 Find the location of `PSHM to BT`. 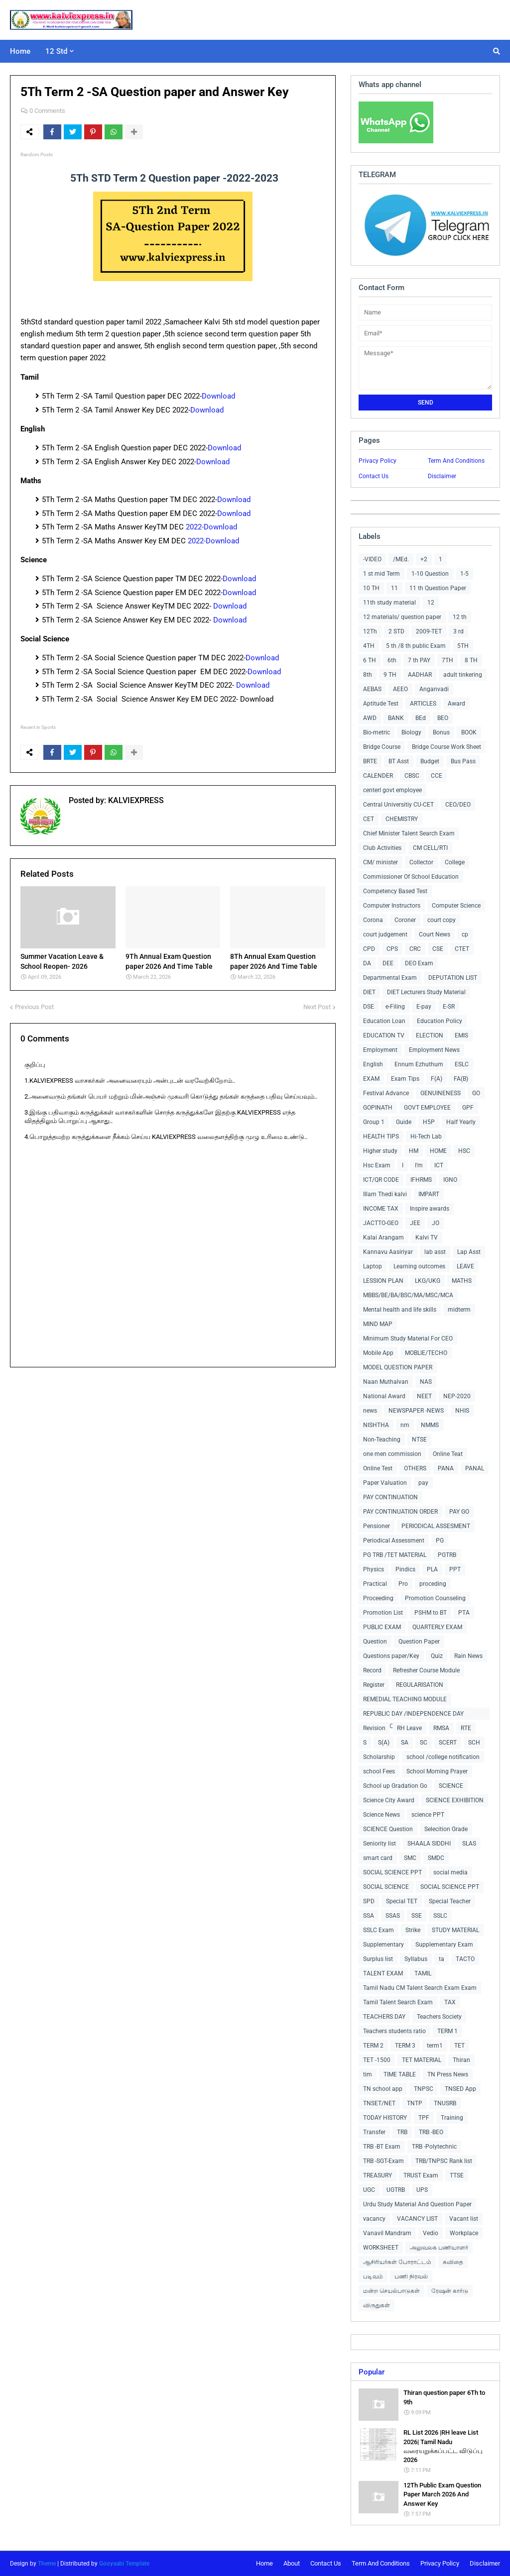

PSHM to BT is located at coordinates (430, 1612).